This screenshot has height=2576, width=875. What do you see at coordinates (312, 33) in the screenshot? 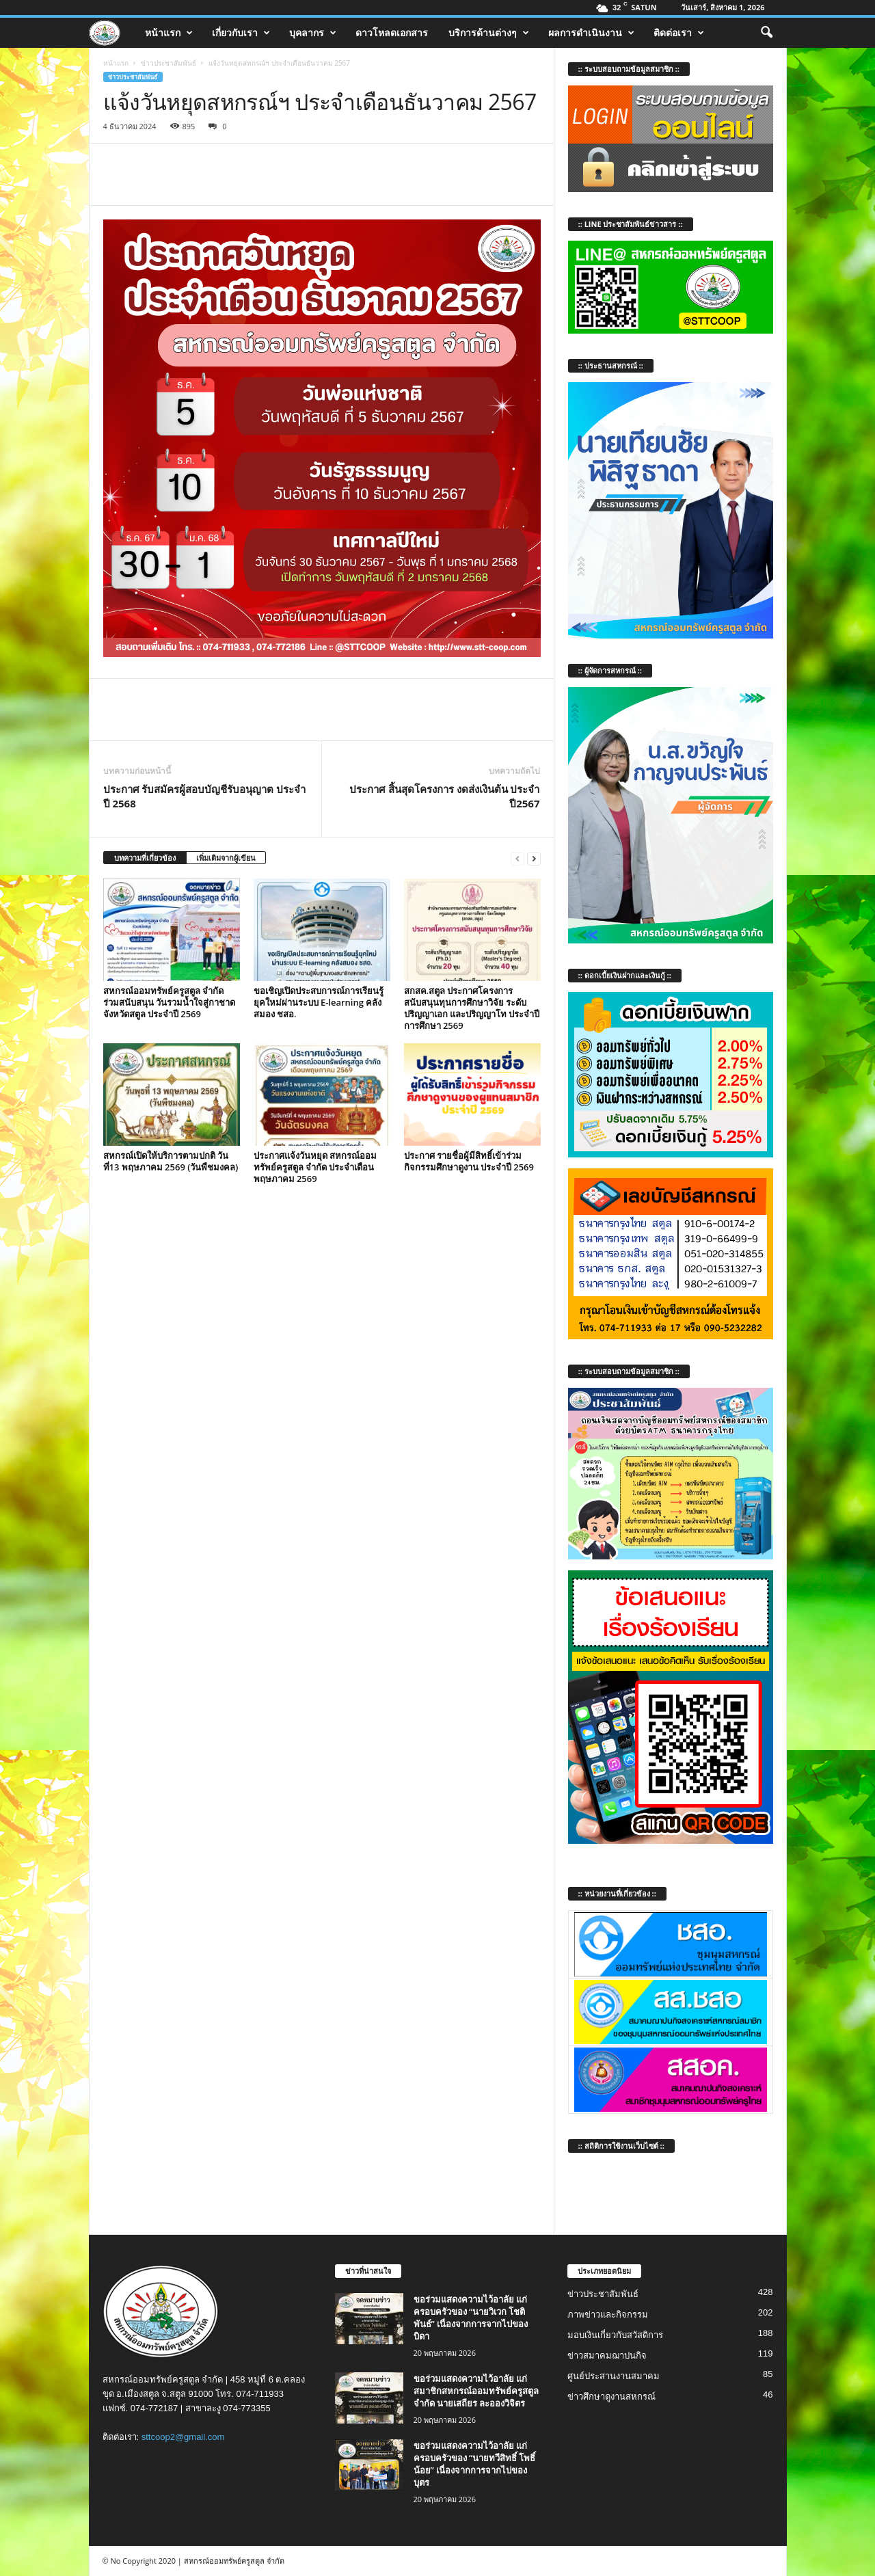
I see `บุคลากร` at bounding box center [312, 33].